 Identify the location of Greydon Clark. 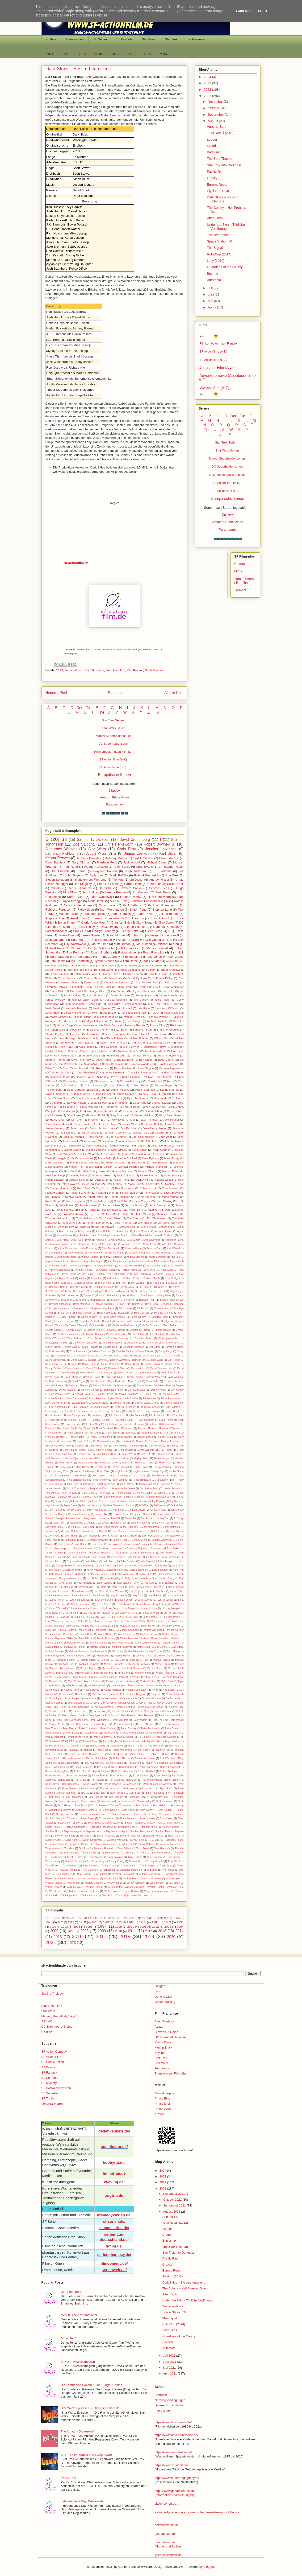
(64, 1454).